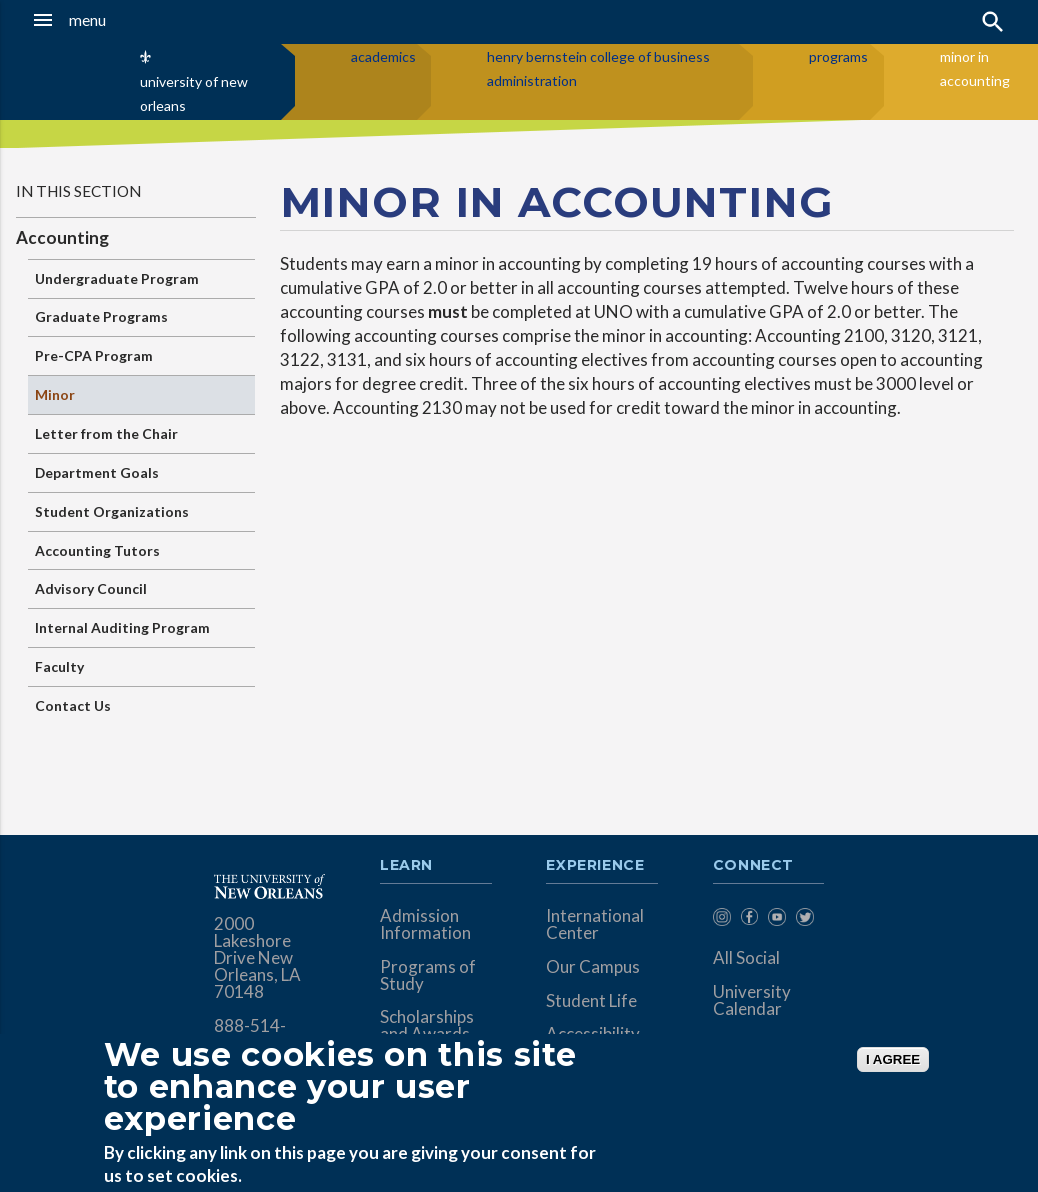  I want to click on [menuitem], so click(722, 920).